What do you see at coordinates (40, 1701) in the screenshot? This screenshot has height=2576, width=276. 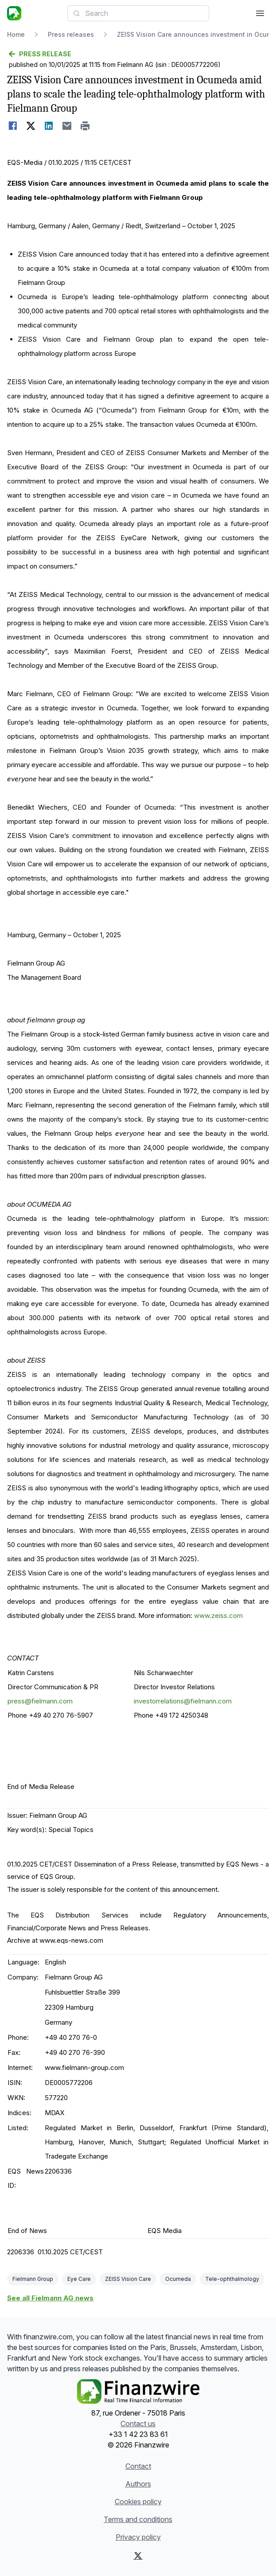 I see `press@fielmann.com` at bounding box center [40, 1701].